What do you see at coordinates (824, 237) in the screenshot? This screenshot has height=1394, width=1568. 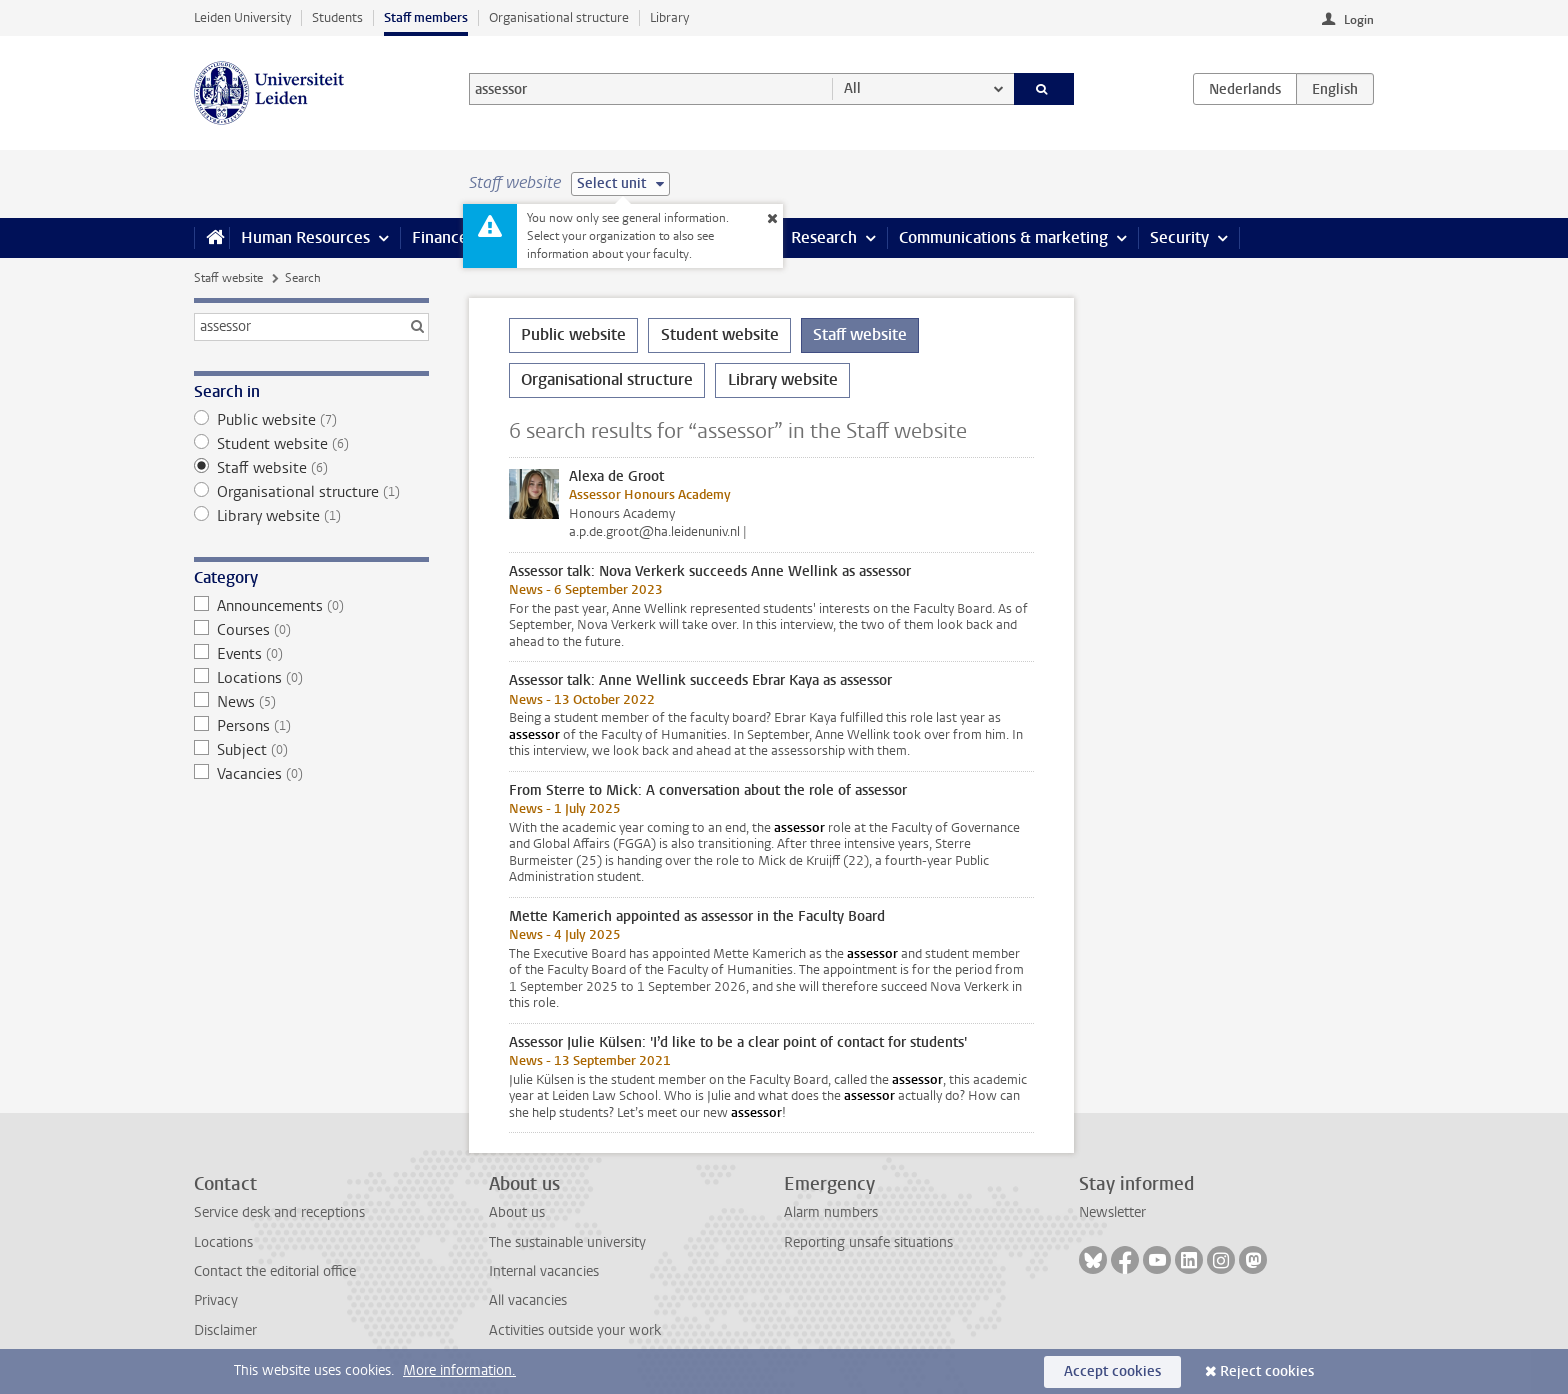 I see `Research` at bounding box center [824, 237].